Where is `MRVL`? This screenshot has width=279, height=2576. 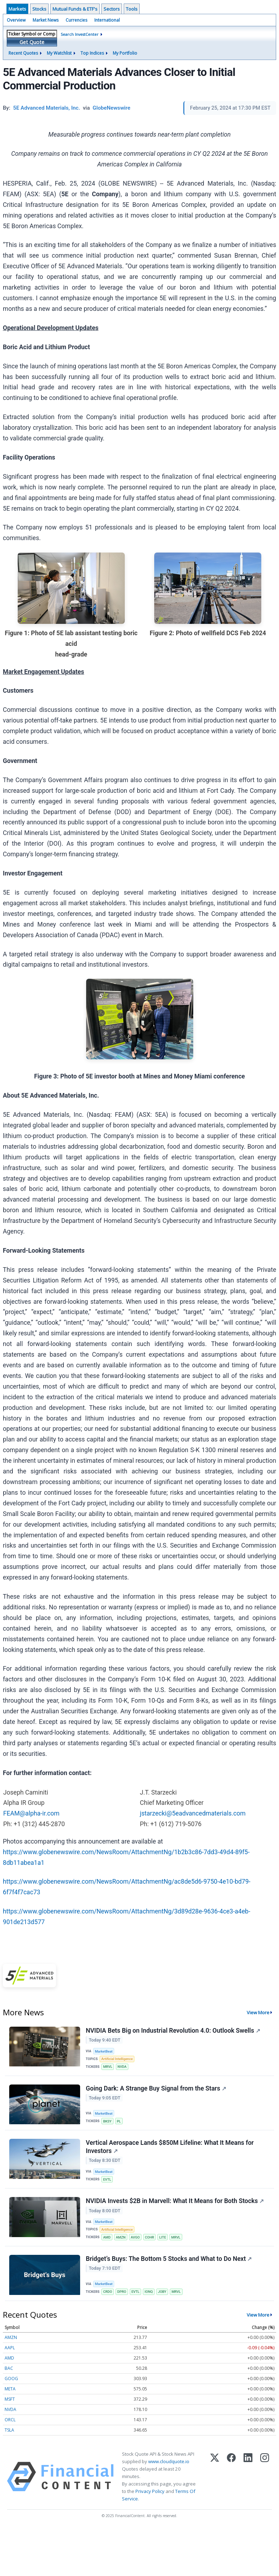
MRVL is located at coordinates (107, 2067).